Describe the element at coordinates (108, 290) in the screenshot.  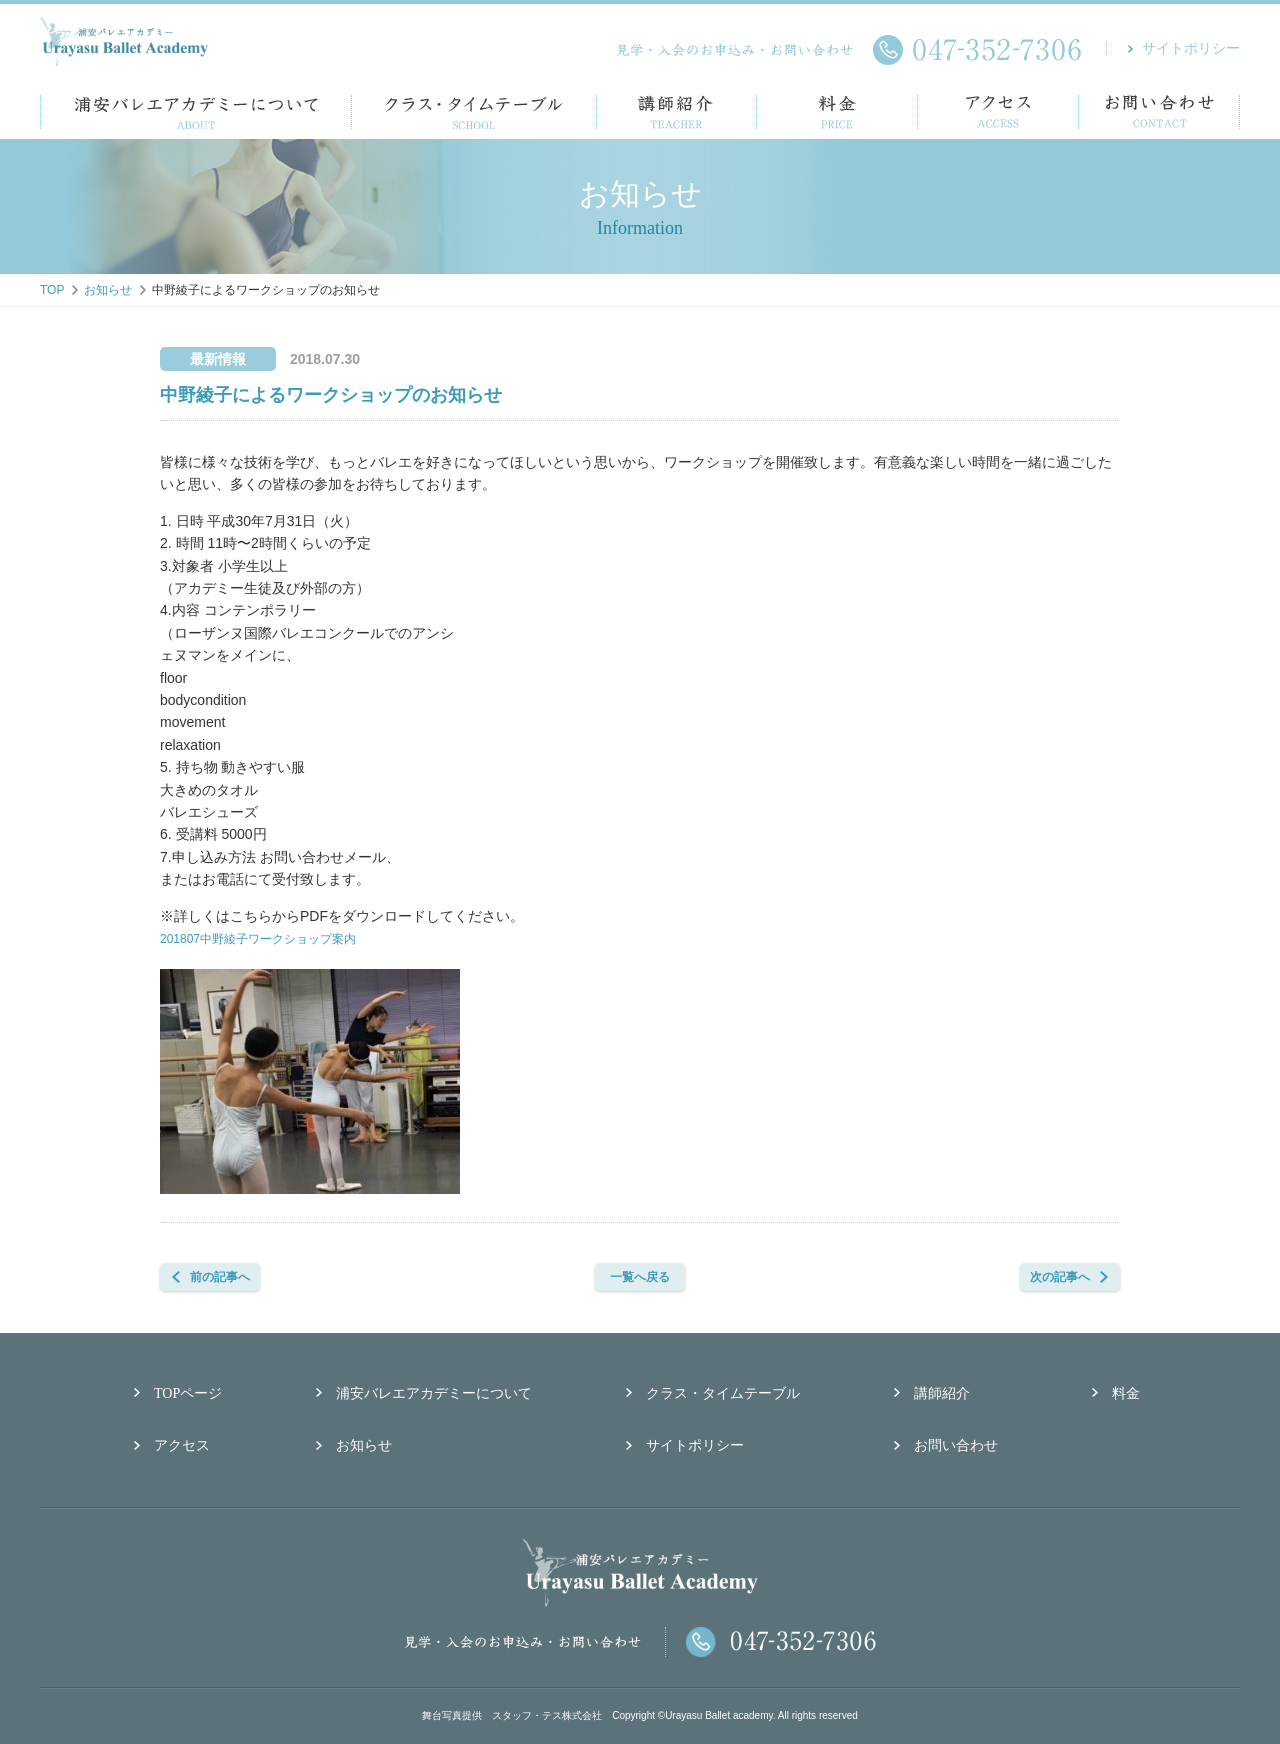
I see `お知らせ` at that location.